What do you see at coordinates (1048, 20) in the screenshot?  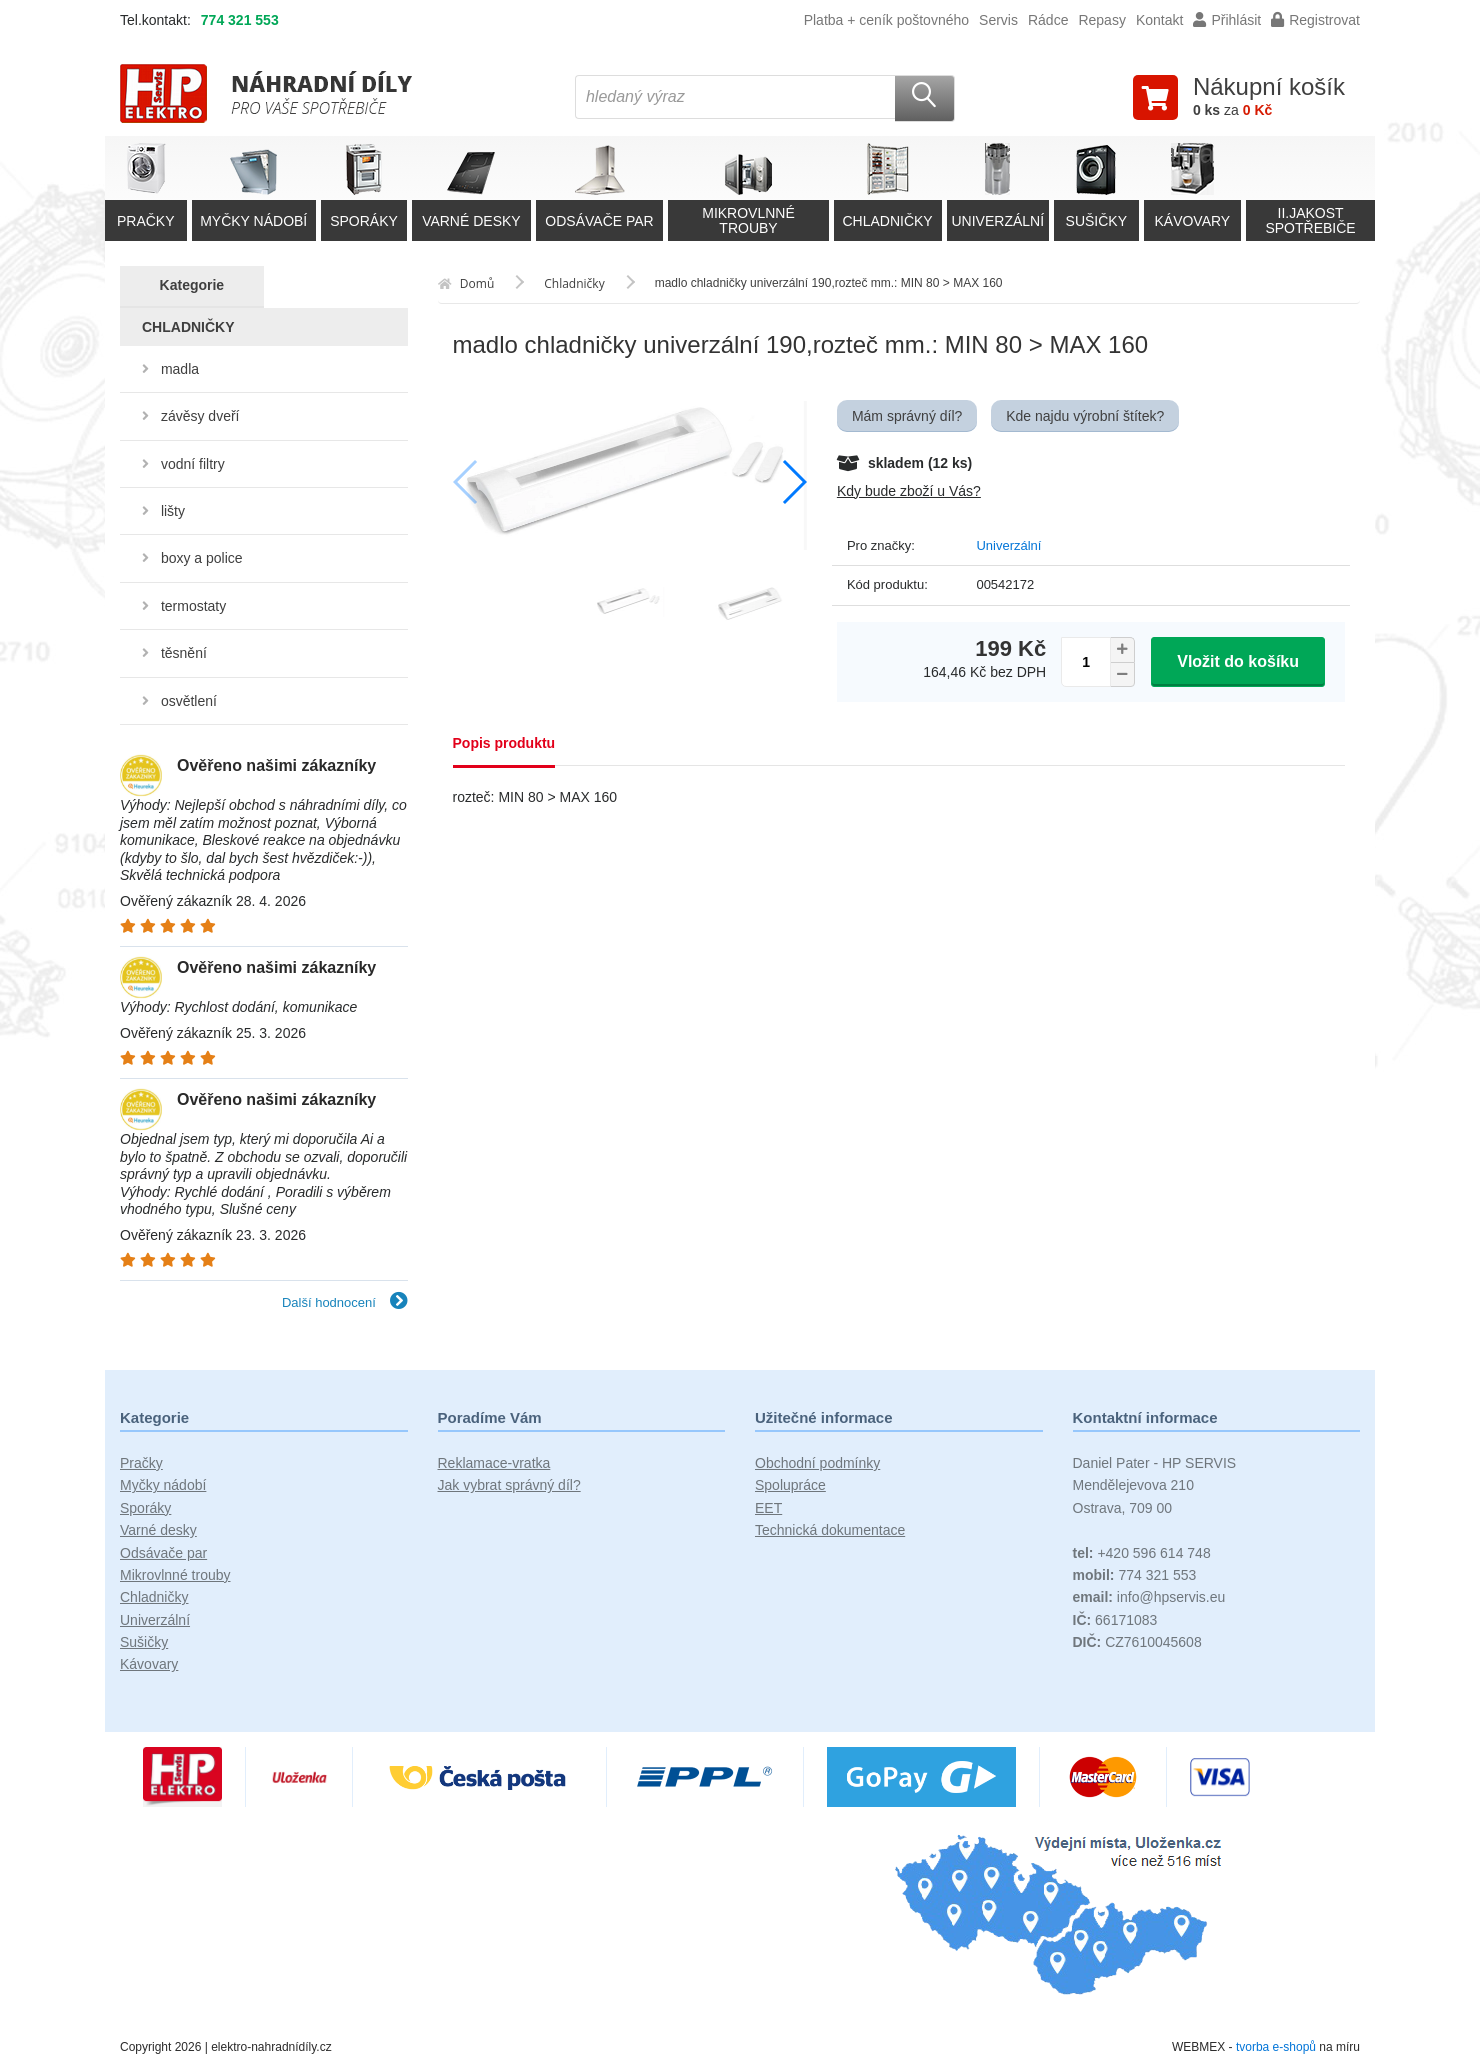 I see `Rádce` at bounding box center [1048, 20].